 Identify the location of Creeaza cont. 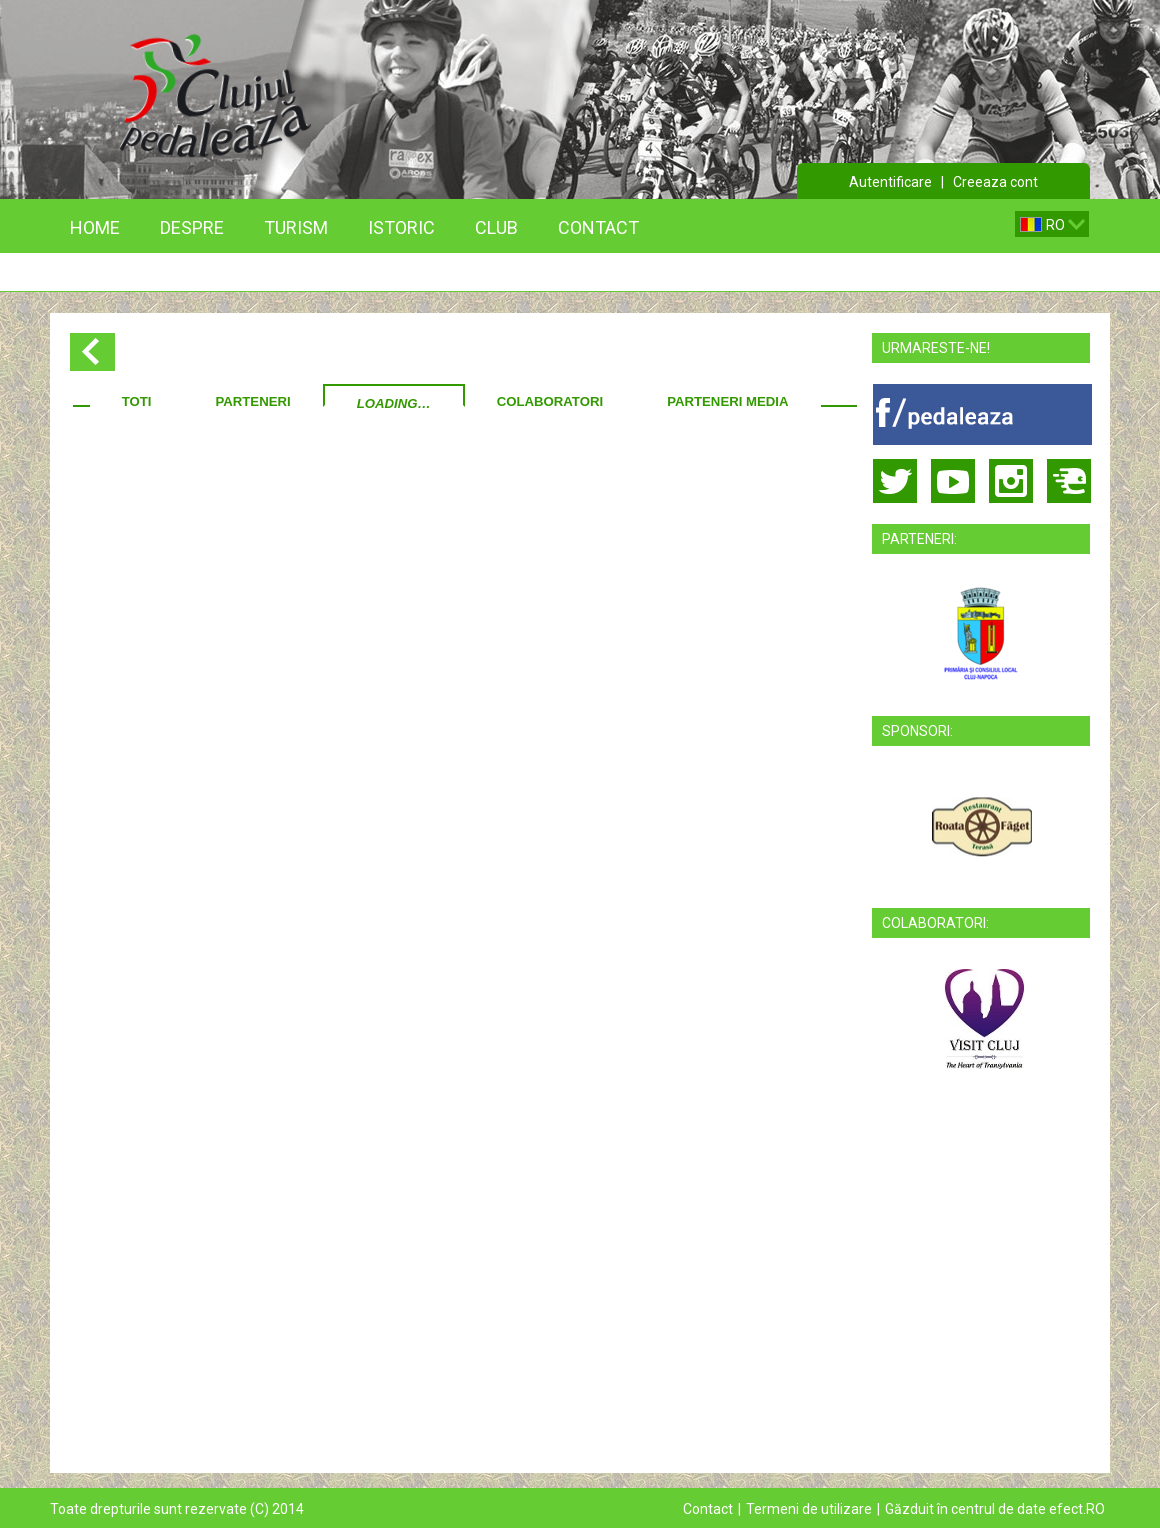
(995, 182).